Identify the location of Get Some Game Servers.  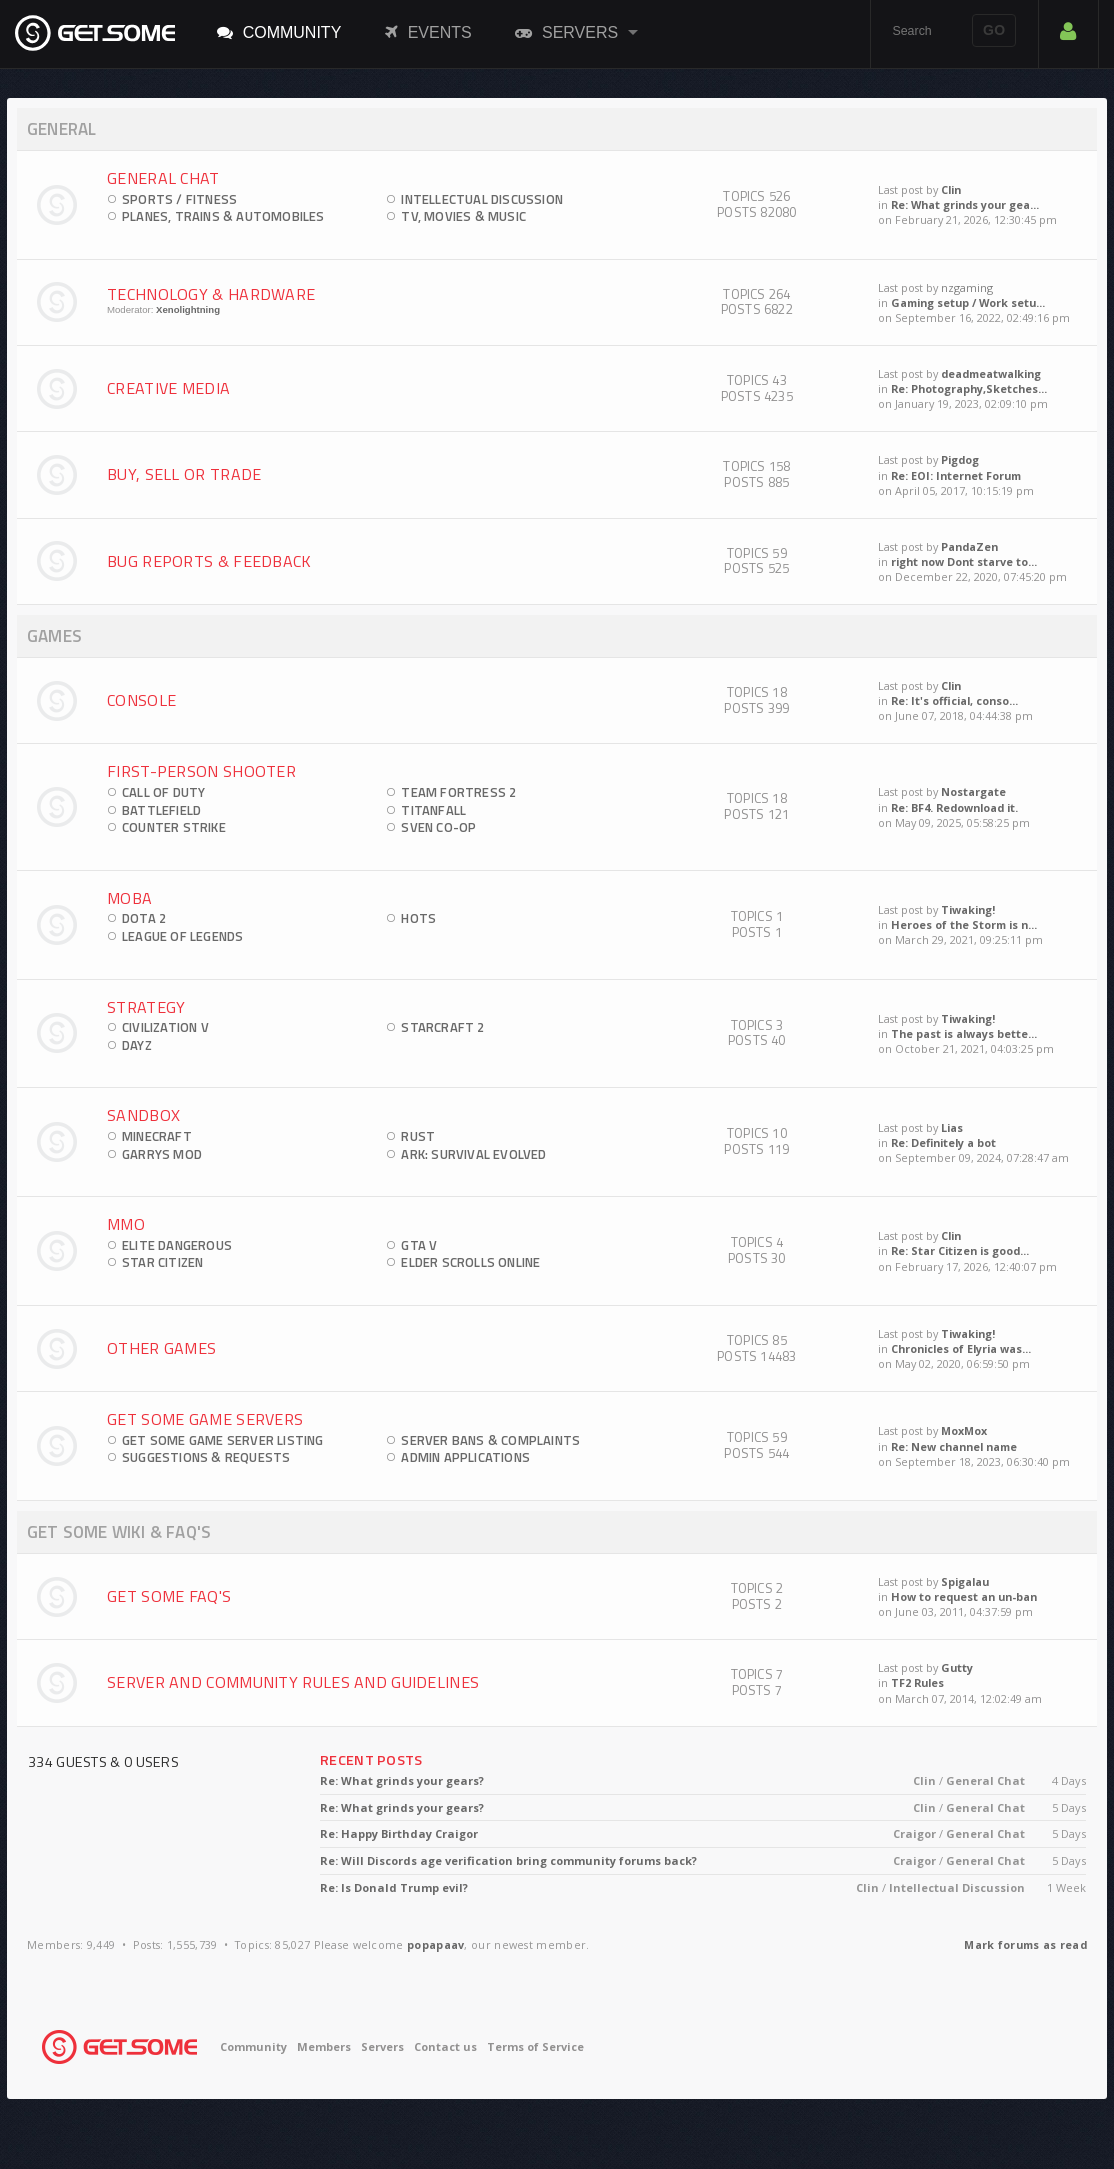
(205, 1419).